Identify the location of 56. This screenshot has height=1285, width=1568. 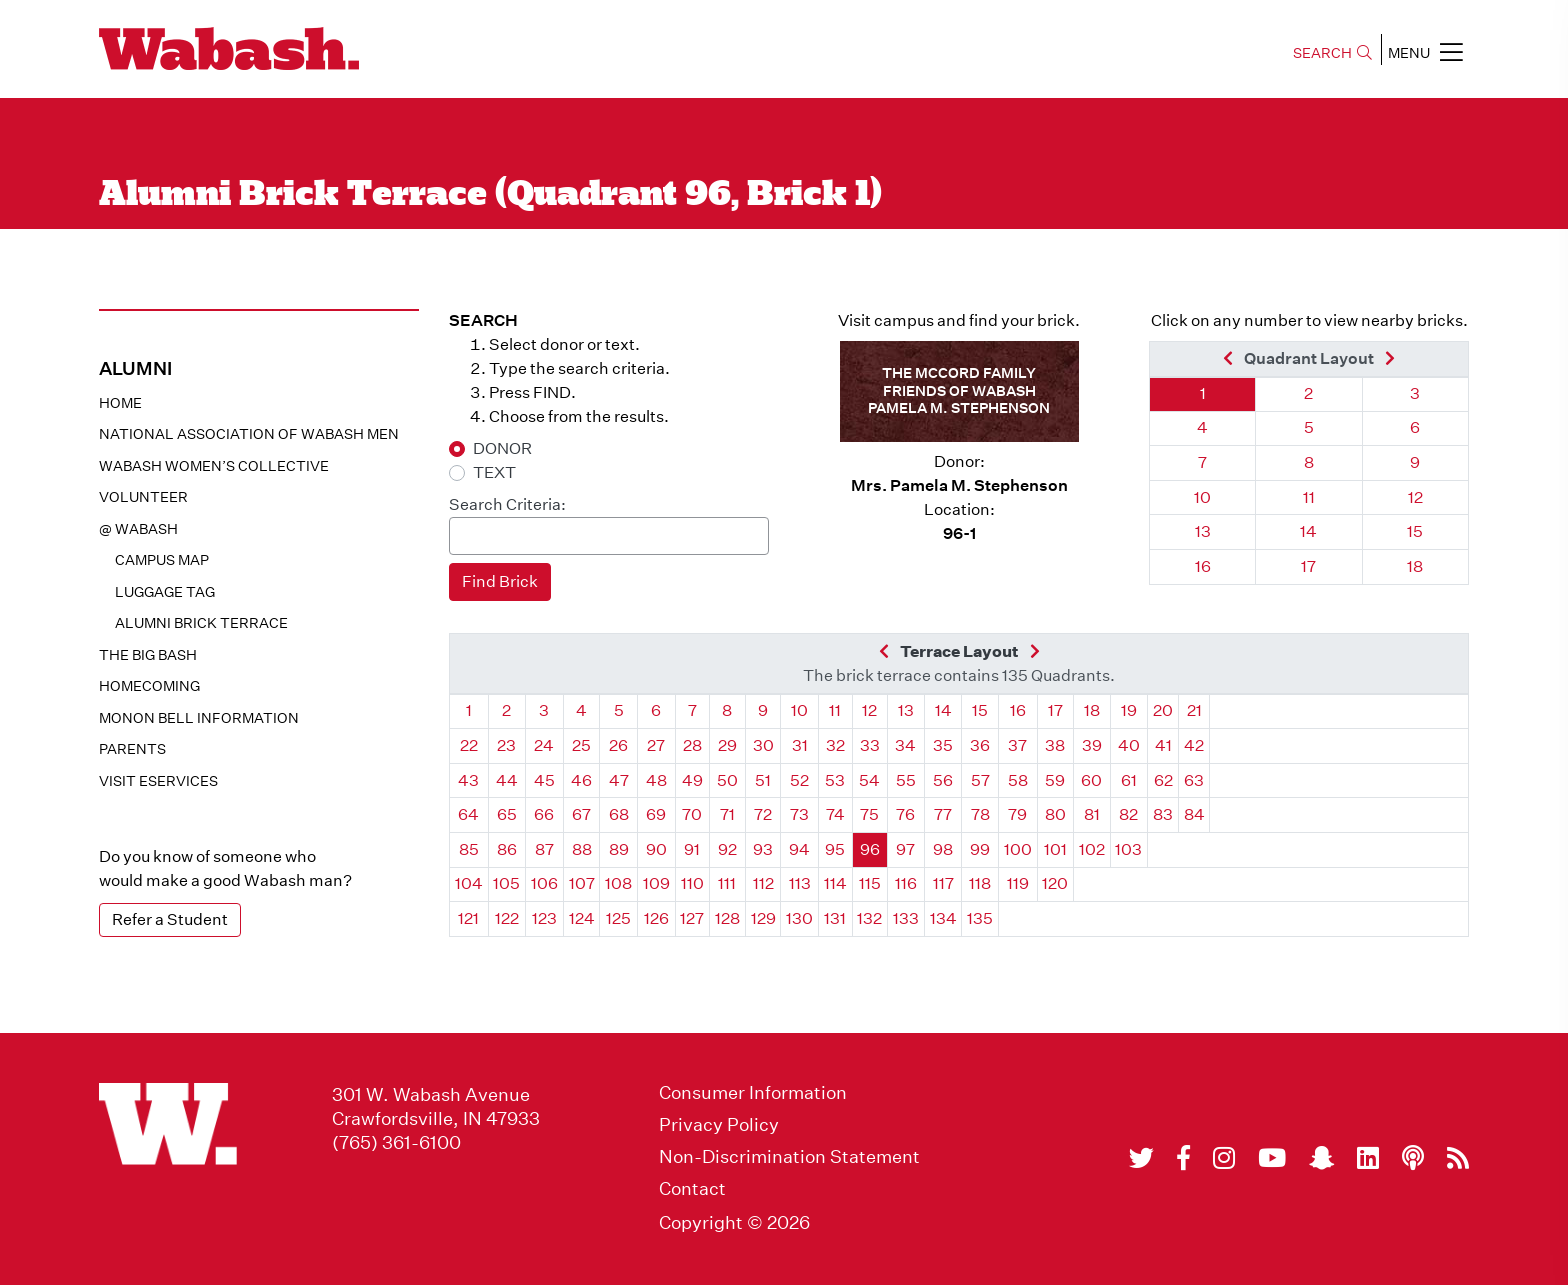
(943, 780).